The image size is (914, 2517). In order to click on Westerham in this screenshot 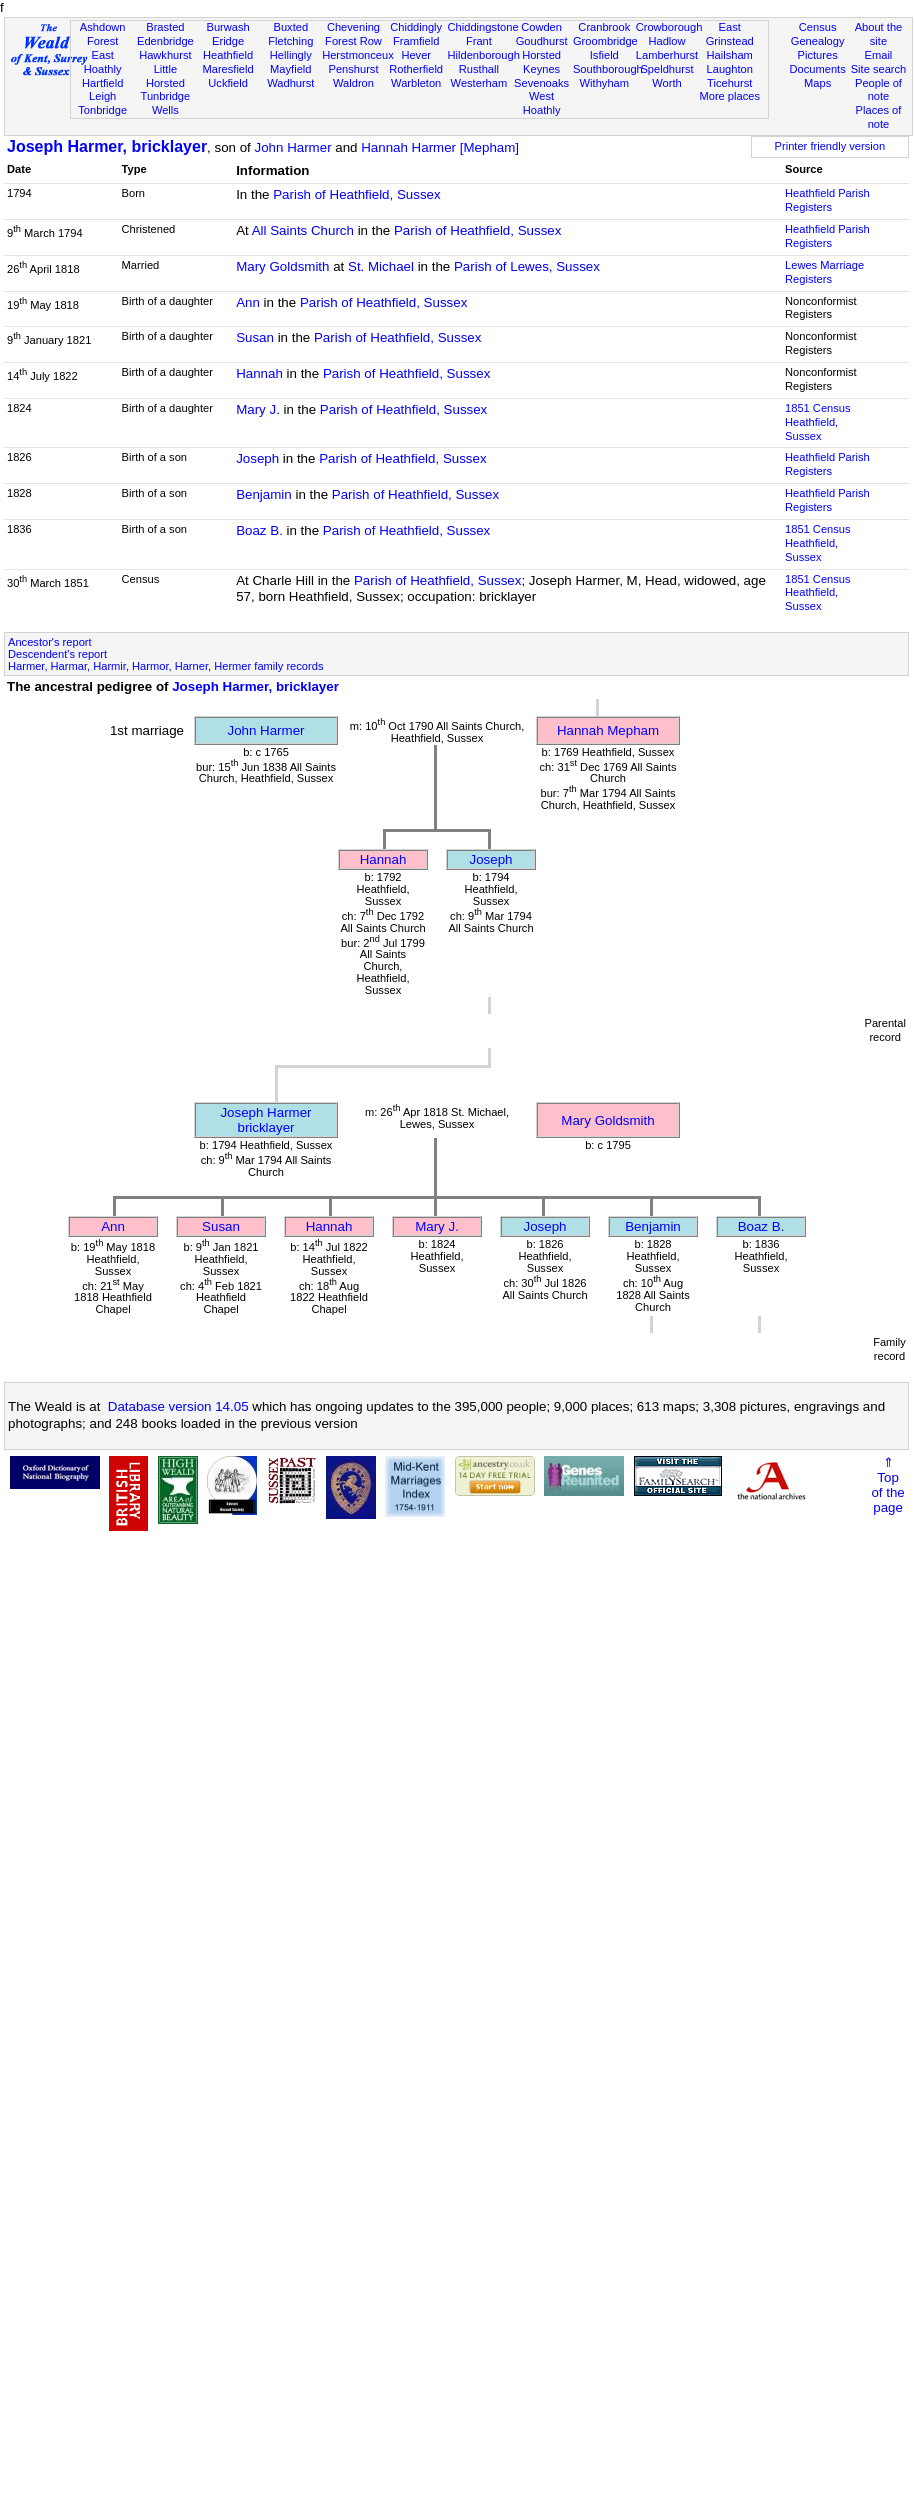, I will do `click(479, 83)`.